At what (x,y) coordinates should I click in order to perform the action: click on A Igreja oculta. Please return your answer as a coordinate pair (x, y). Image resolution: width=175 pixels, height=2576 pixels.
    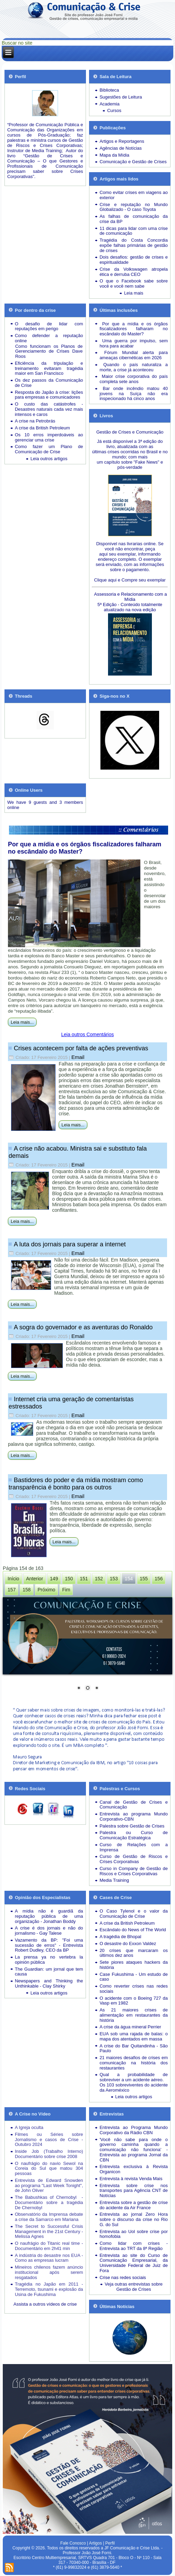
    Looking at the image, I should click on (29, 2127).